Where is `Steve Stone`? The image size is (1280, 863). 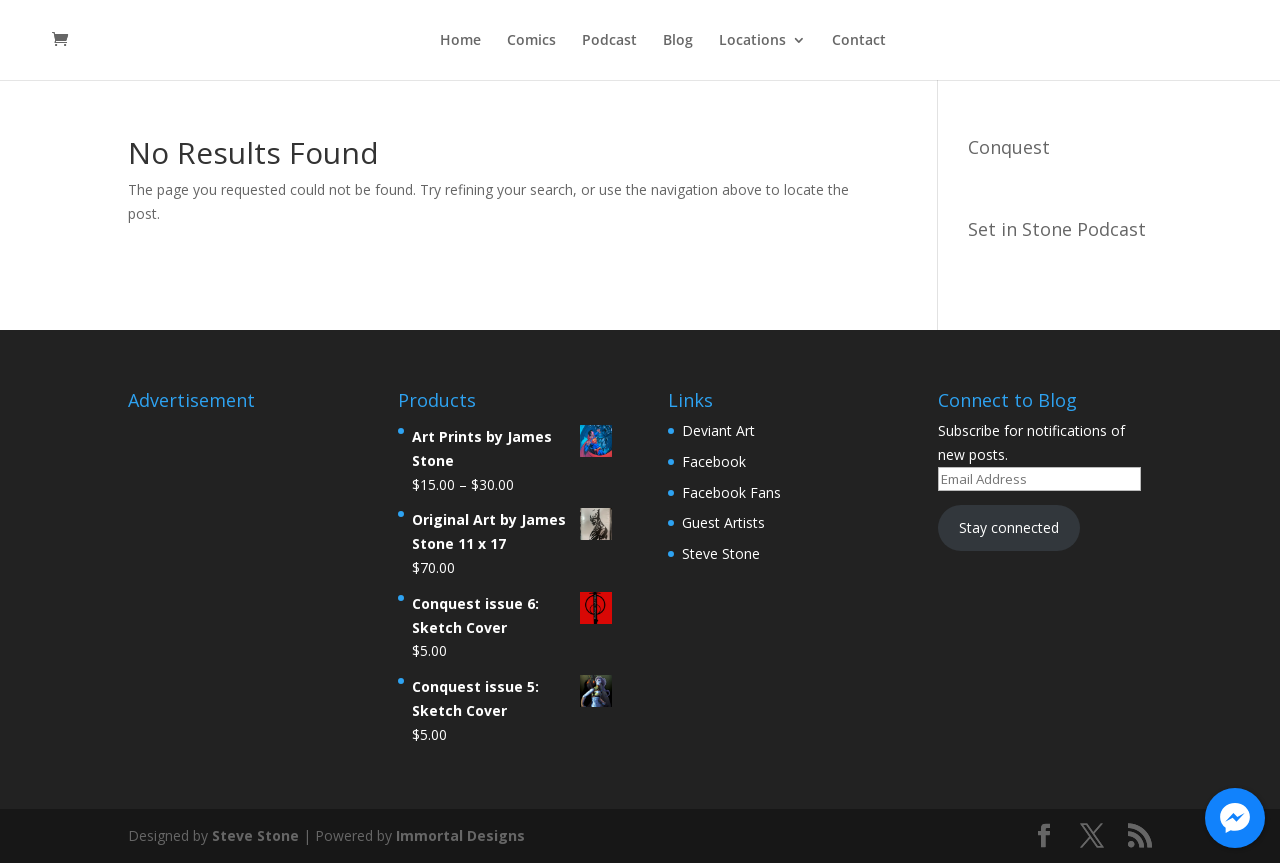 Steve Stone is located at coordinates (721, 553).